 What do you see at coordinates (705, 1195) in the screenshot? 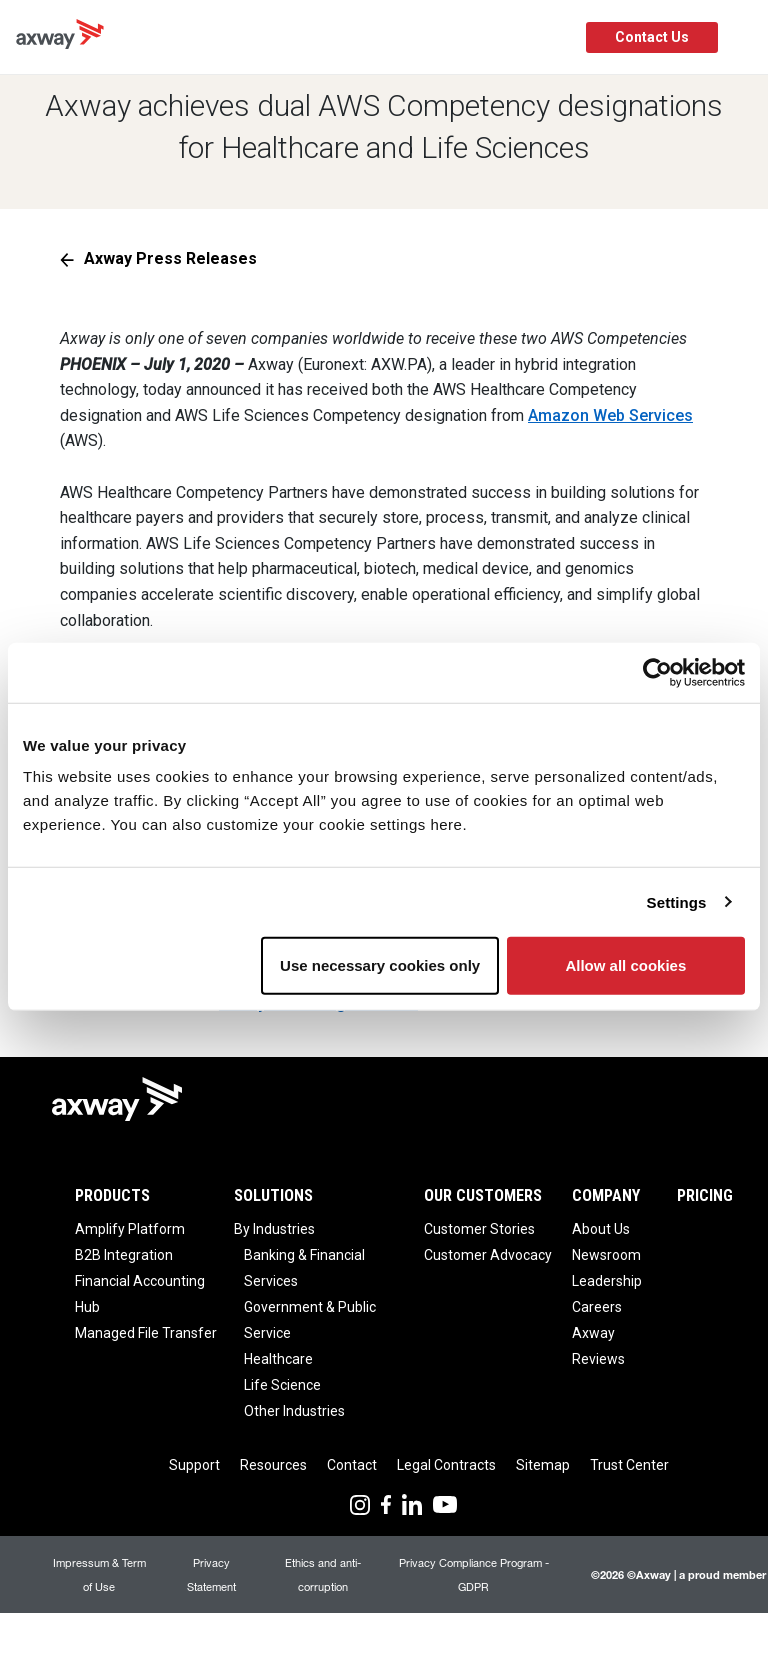
I see `Pricing` at bounding box center [705, 1195].